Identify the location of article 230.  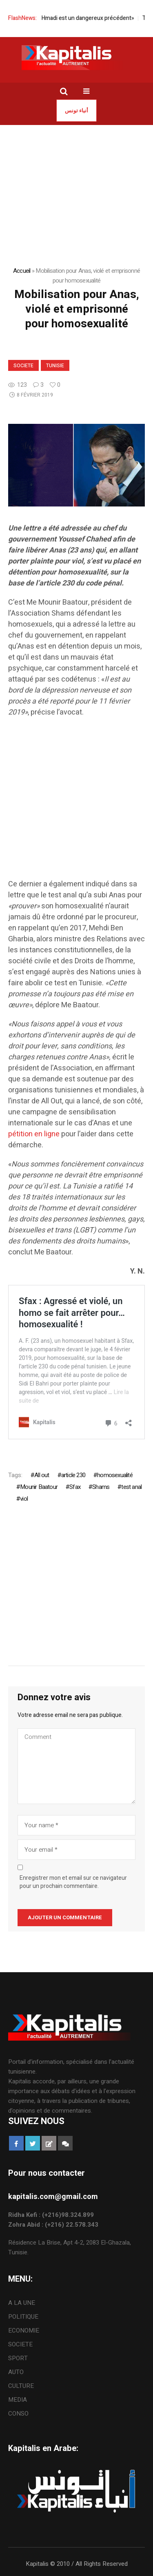
(73, 1475).